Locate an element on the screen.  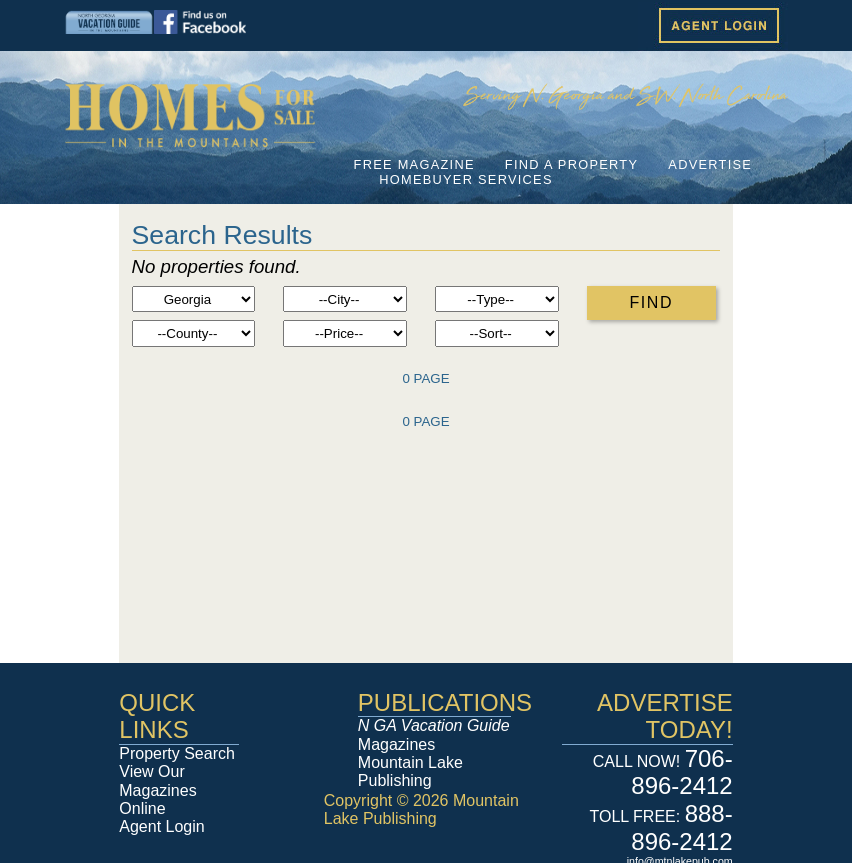
FIND is located at coordinates (651, 302).